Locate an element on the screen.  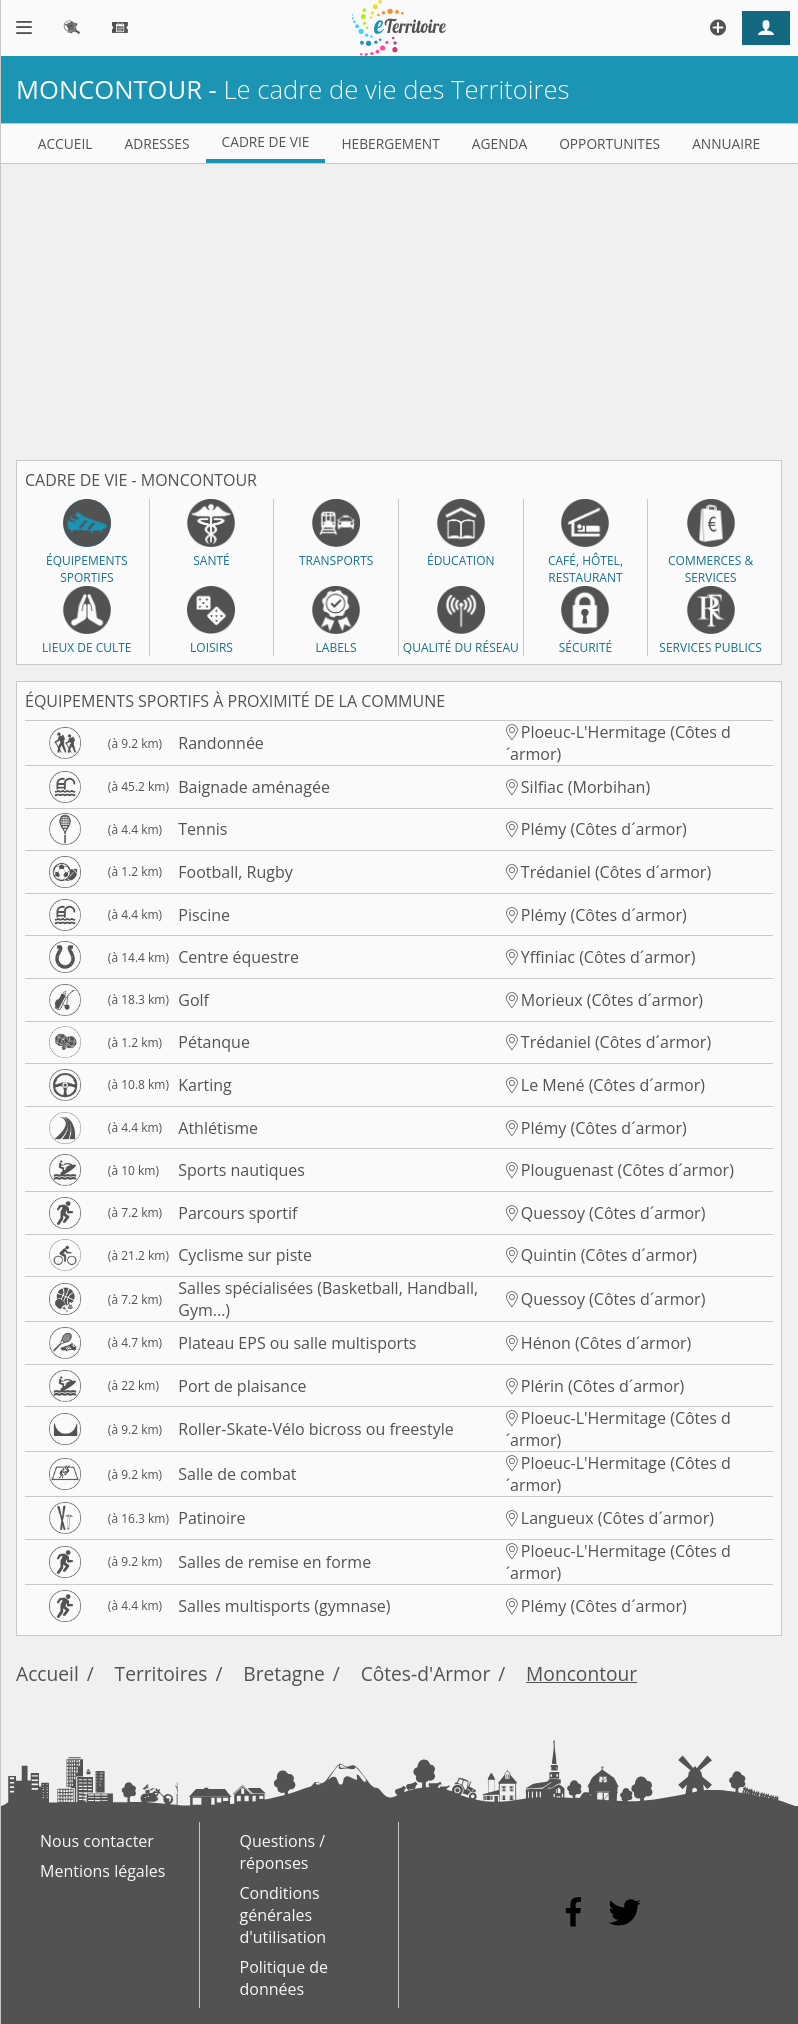
Territoires is located at coordinates (161, 1673).